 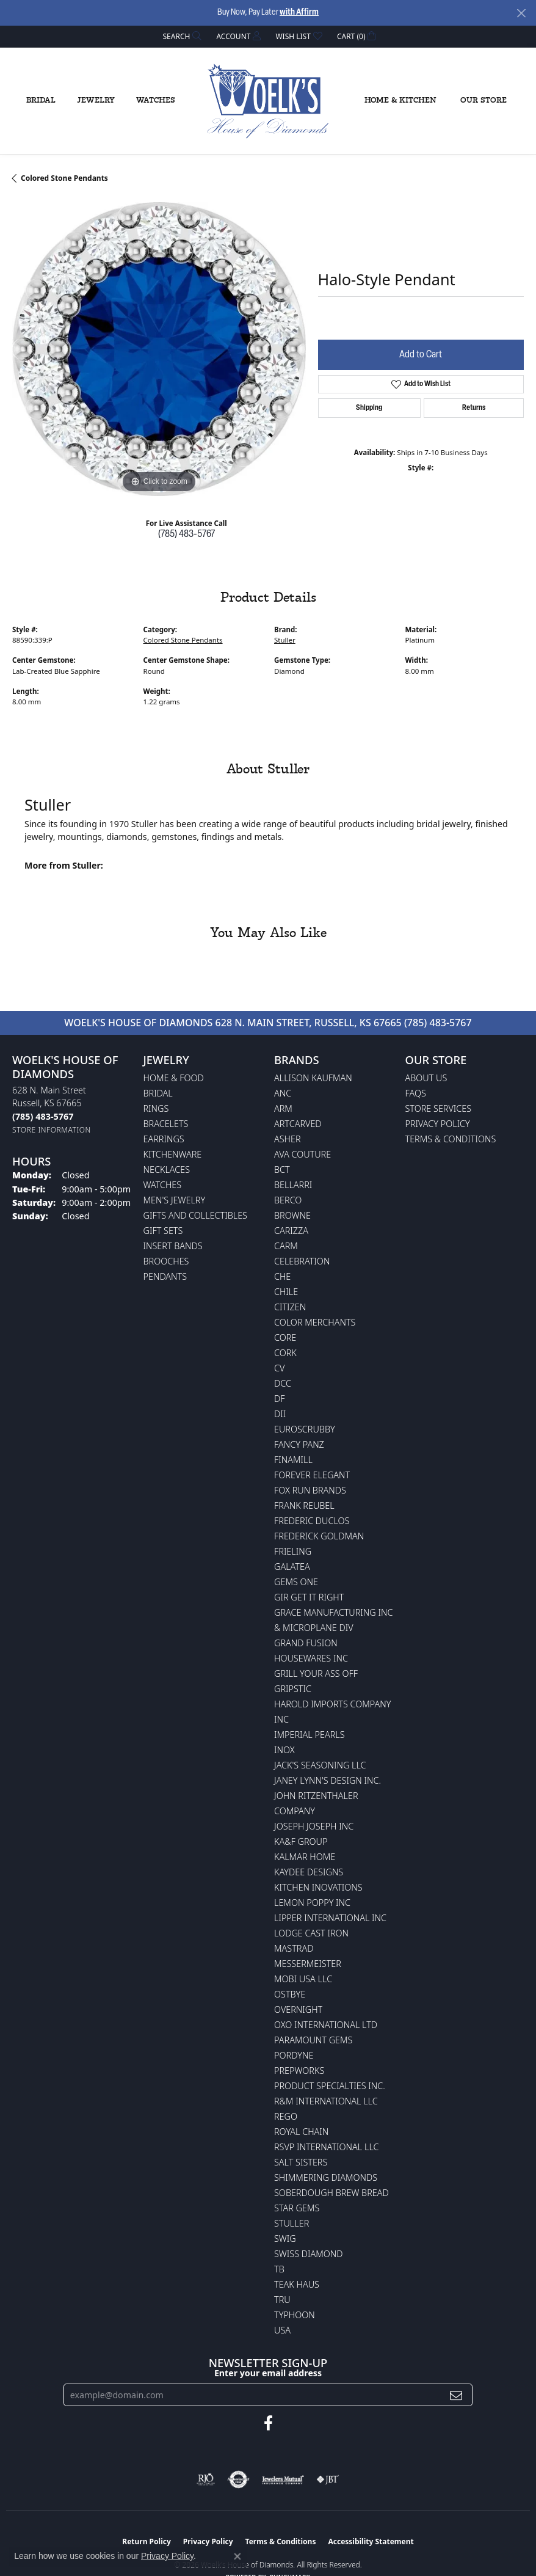 I want to click on Kitchenware [menuitem], so click(x=172, y=1154).